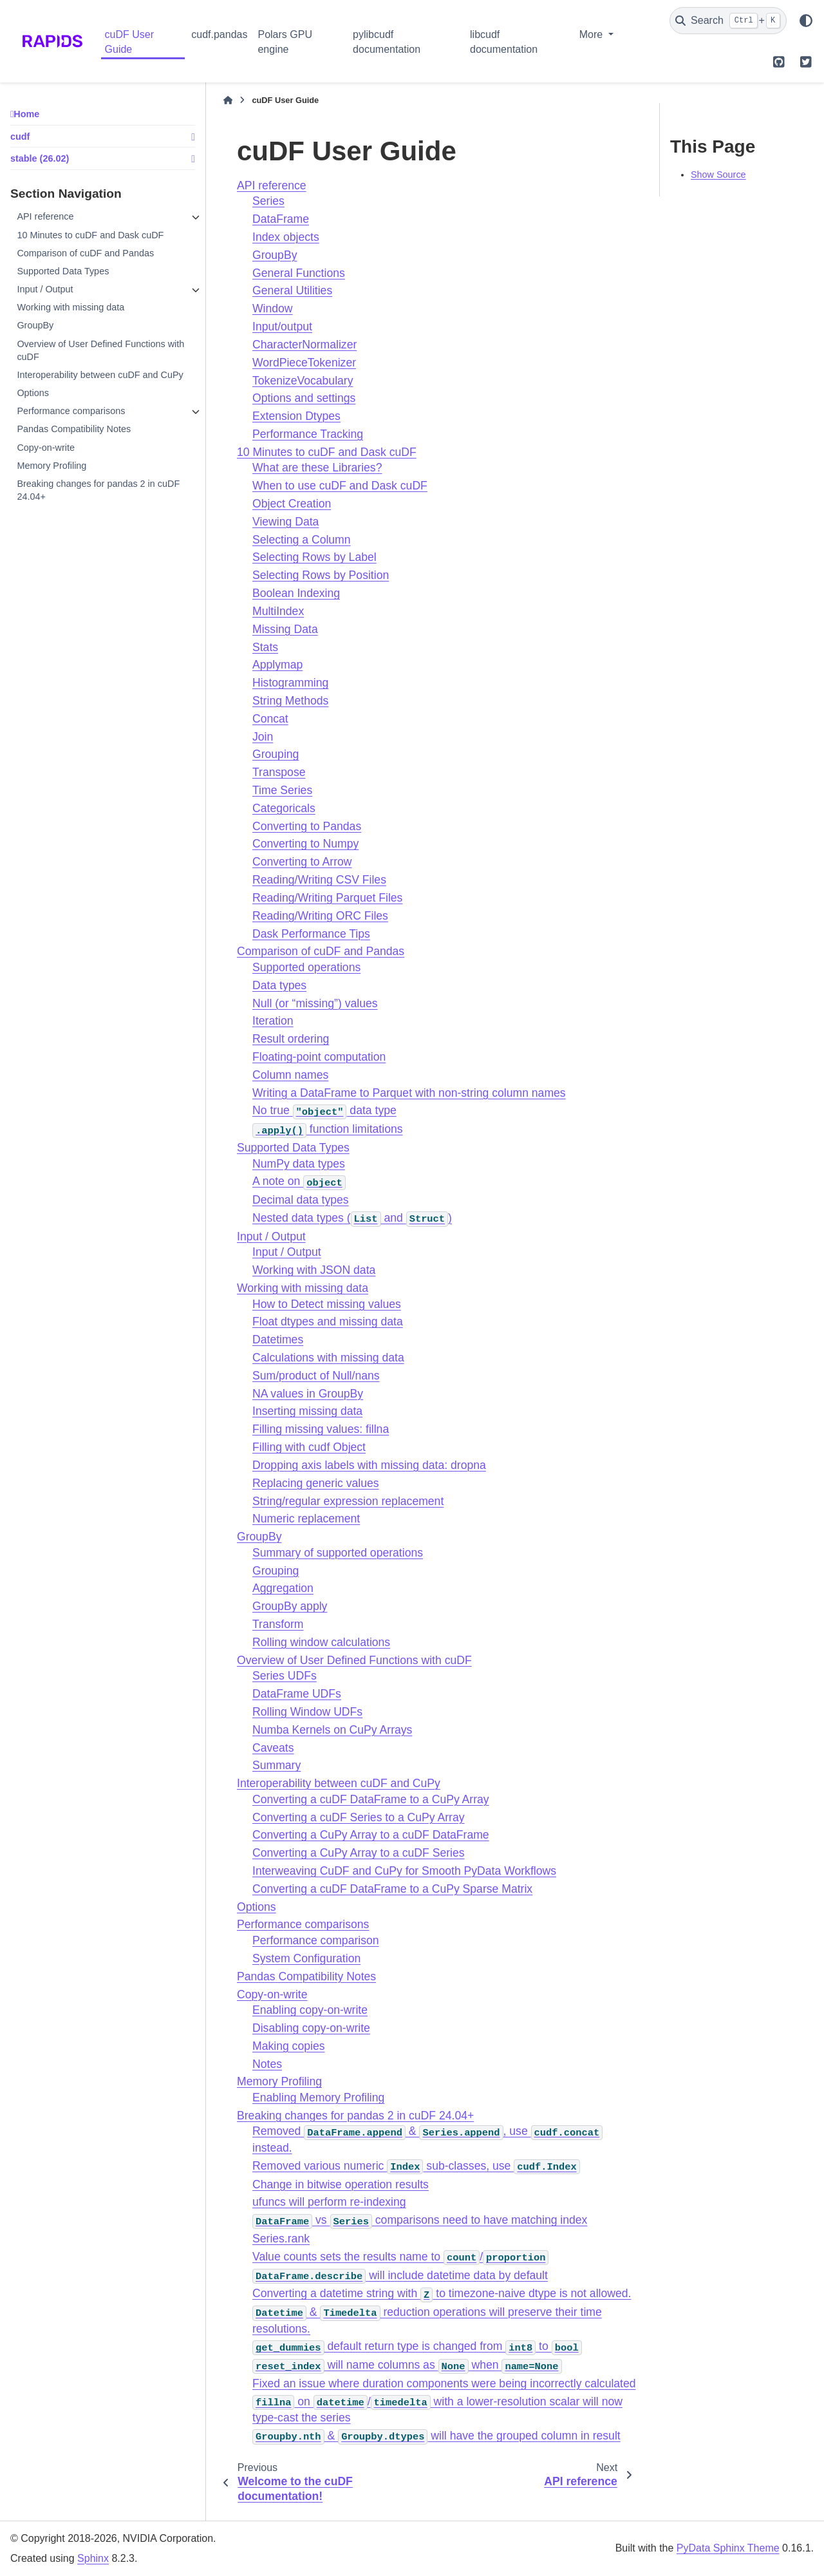  Describe the element at coordinates (370, 1834) in the screenshot. I see `Converting a CuPy Array to a cuDF DataFrame` at that location.